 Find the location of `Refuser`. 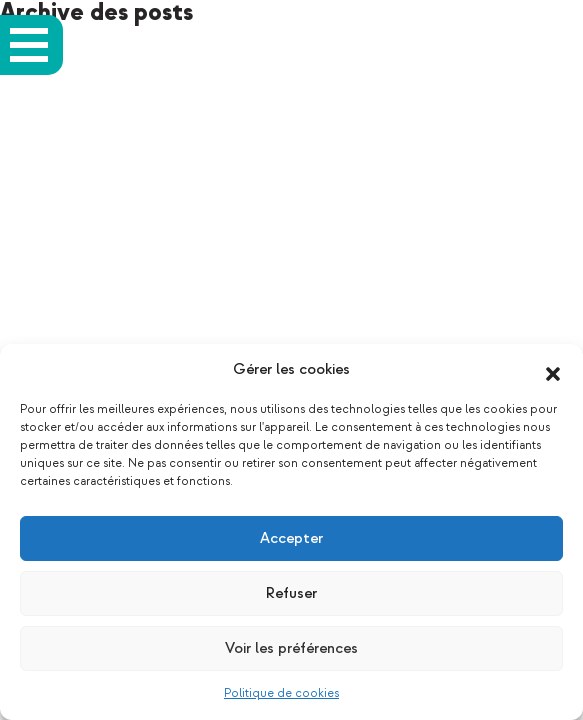

Refuser is located at coordinates (291, 593).